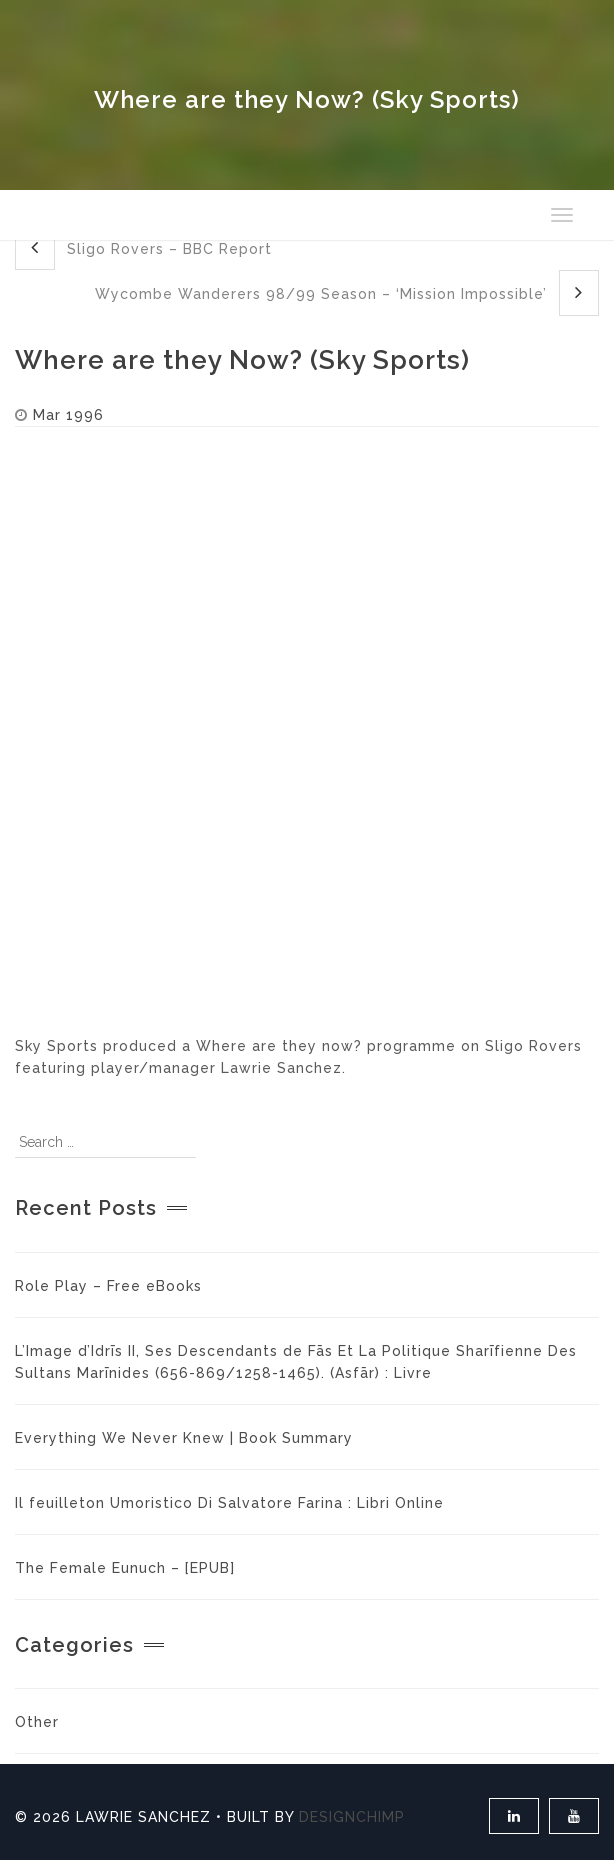 This screenshot has height=1860, width=614. Describe the element at coordinates (68, 415) in the screenshot. I see `Mar 1996` at that location.